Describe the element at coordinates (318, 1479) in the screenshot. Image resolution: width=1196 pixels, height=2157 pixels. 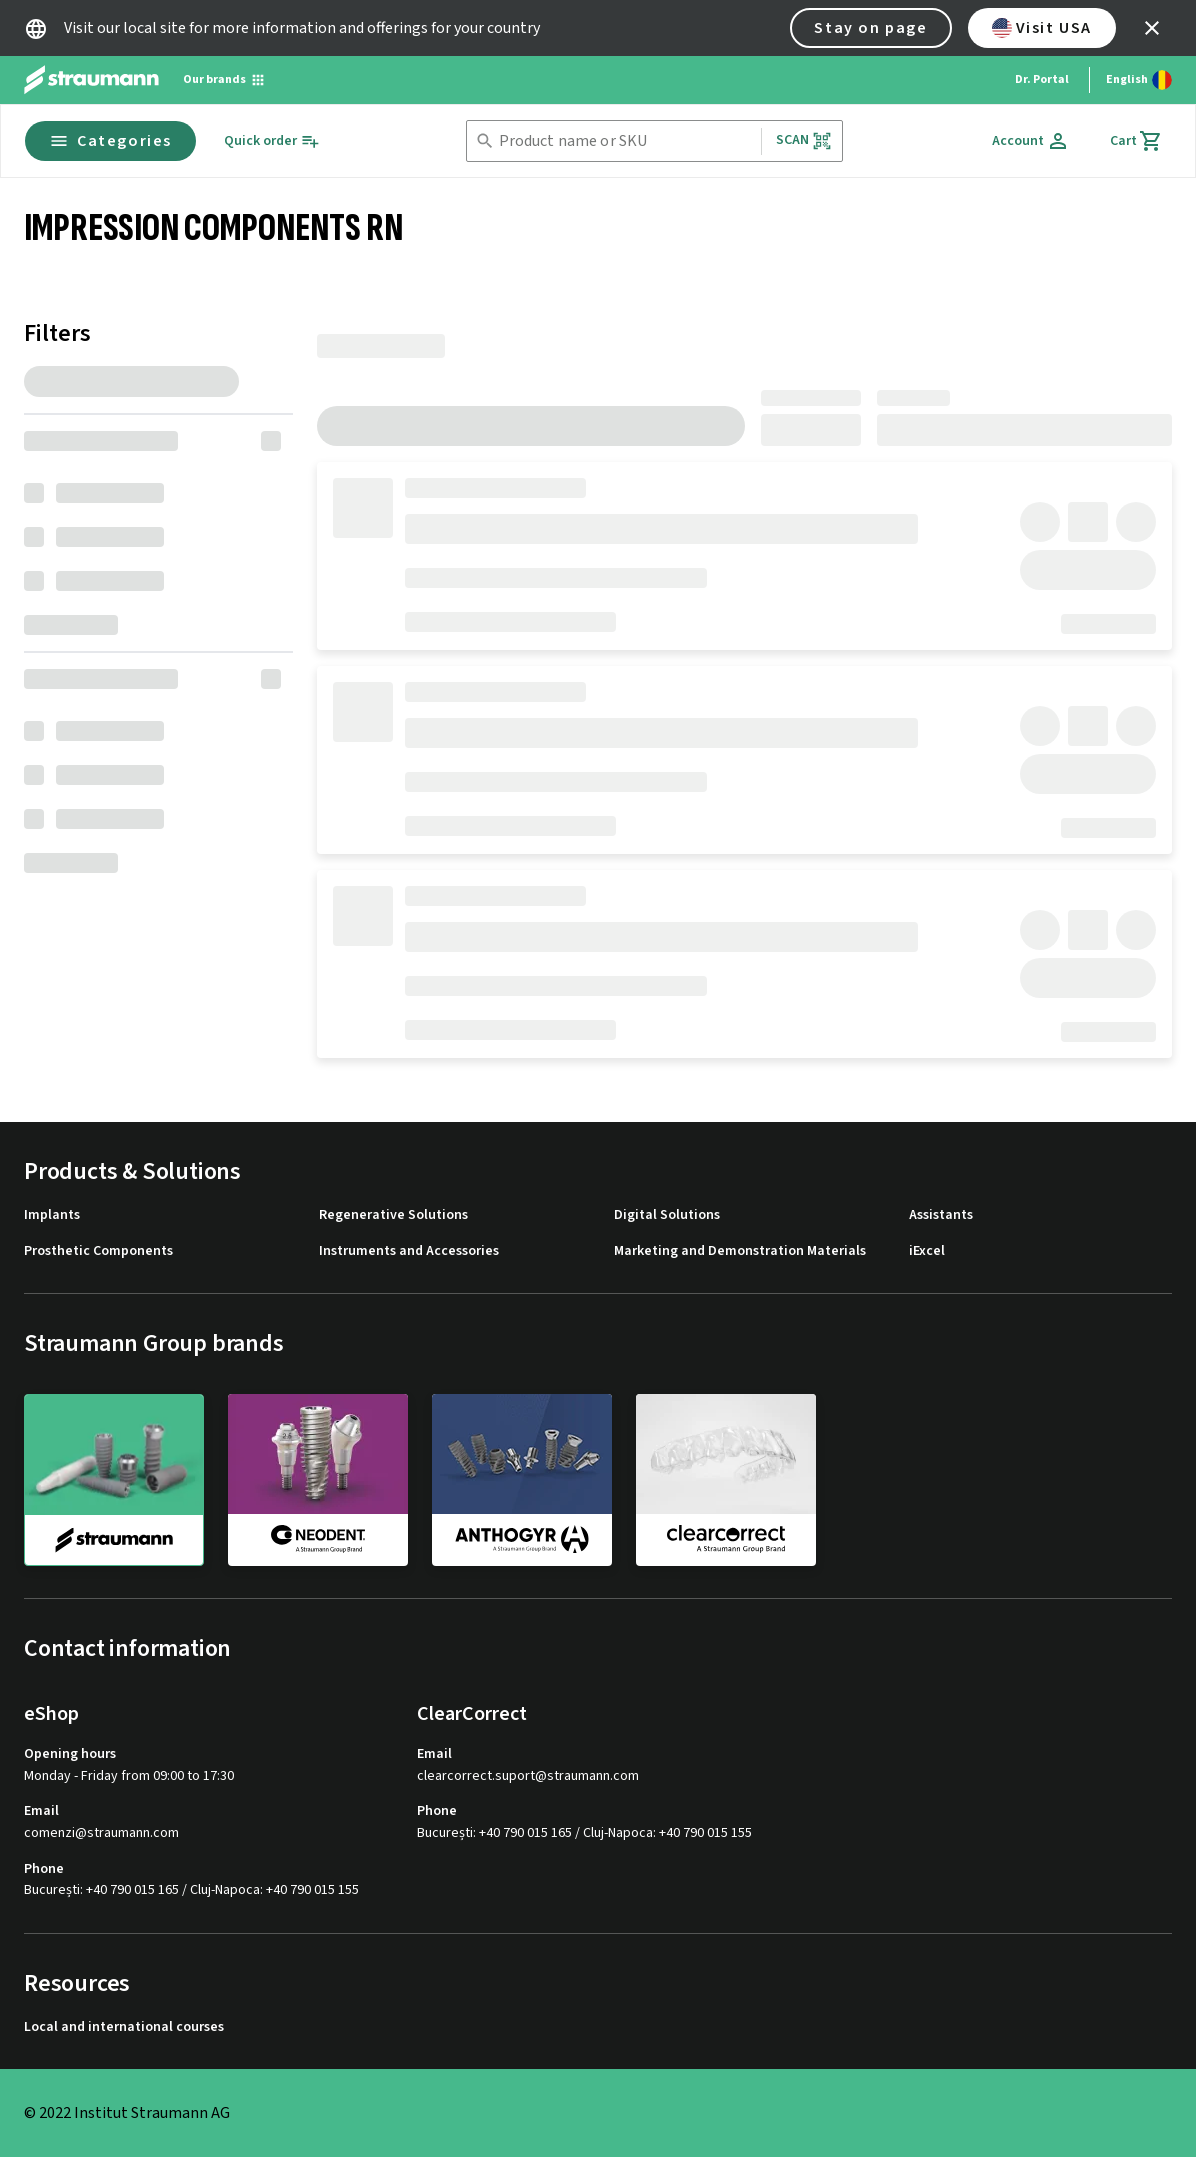
I see `[neodent]` at that location.